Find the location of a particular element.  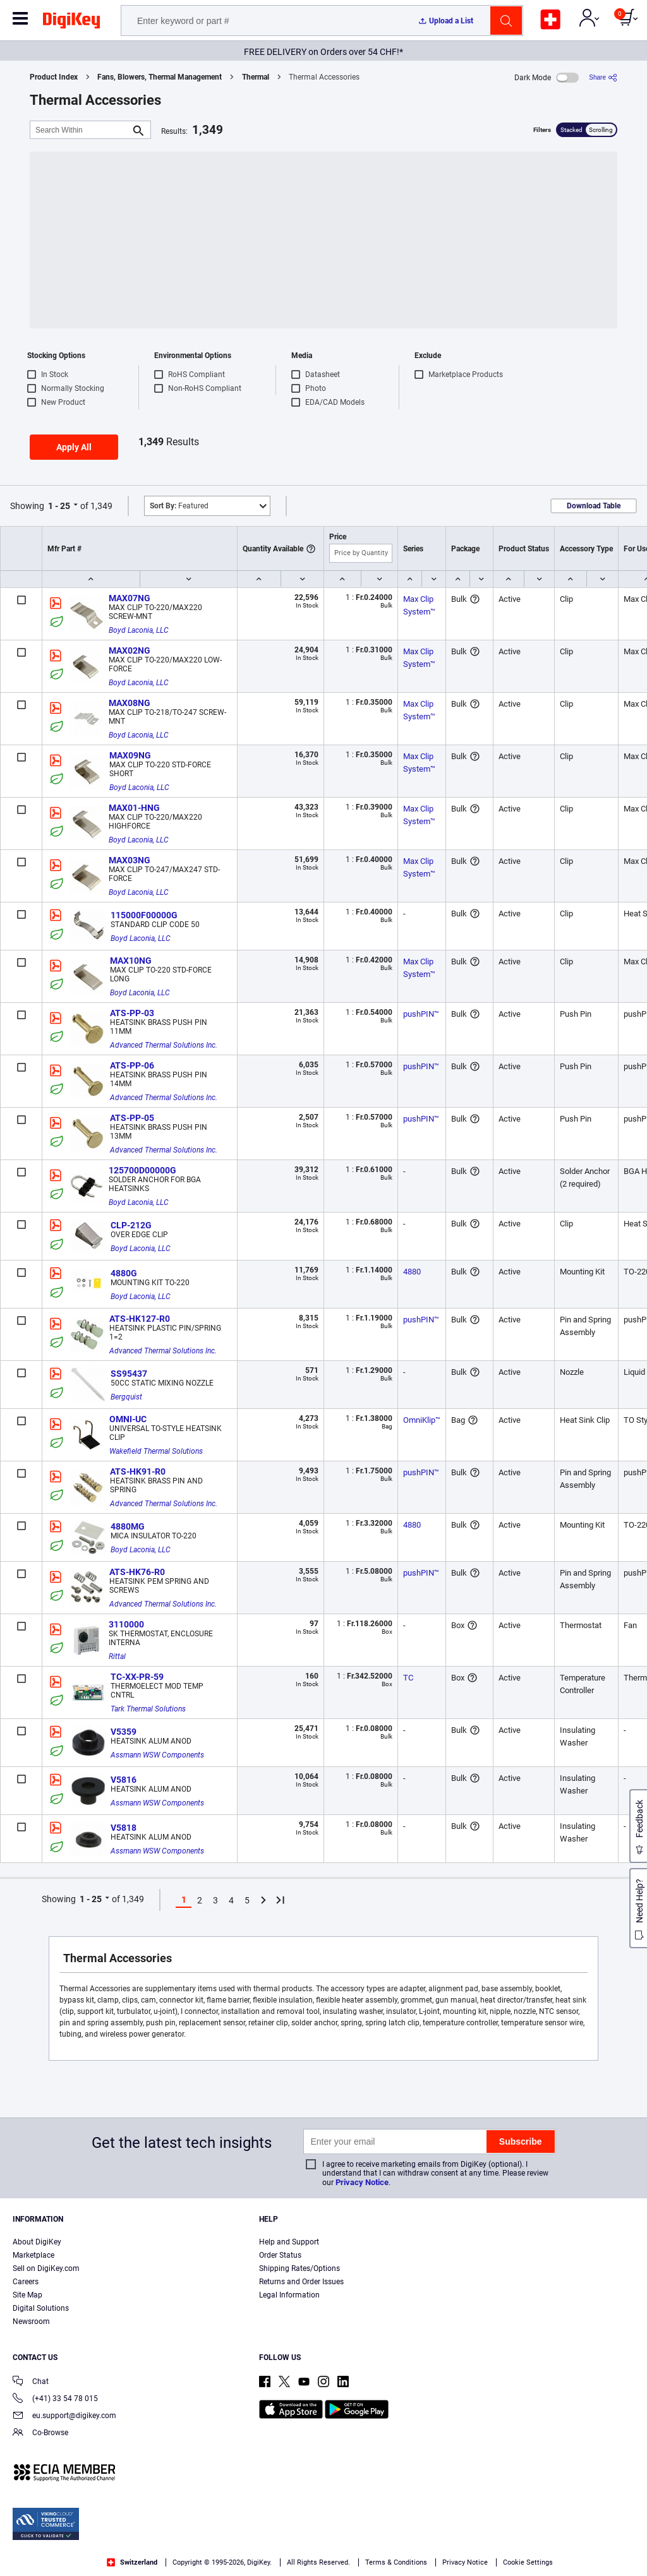

V5359 is located at coordinates (123, 1732).